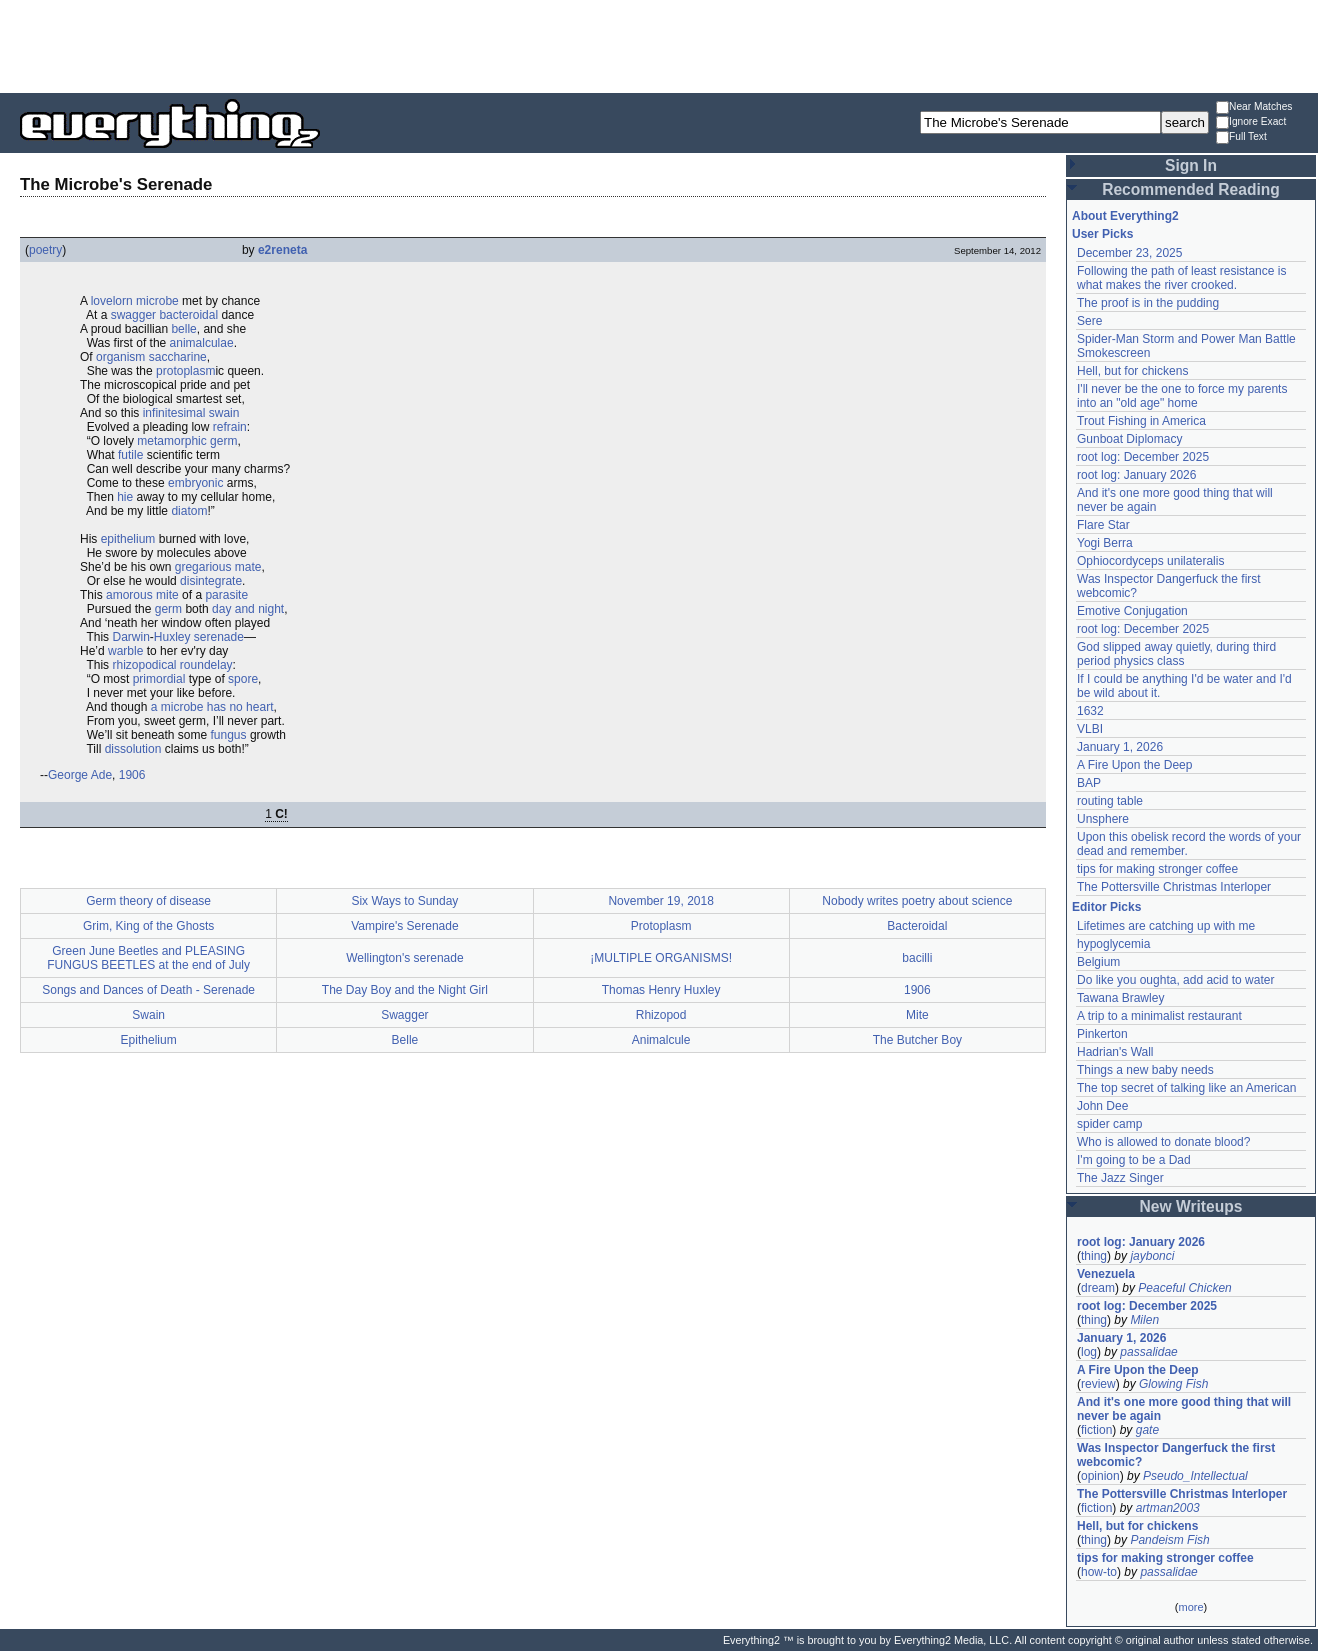 The image size is (1318, 1651). Describe the element at coordinates (1144, 1320) in the screenshot. I see `Milen` at that location.